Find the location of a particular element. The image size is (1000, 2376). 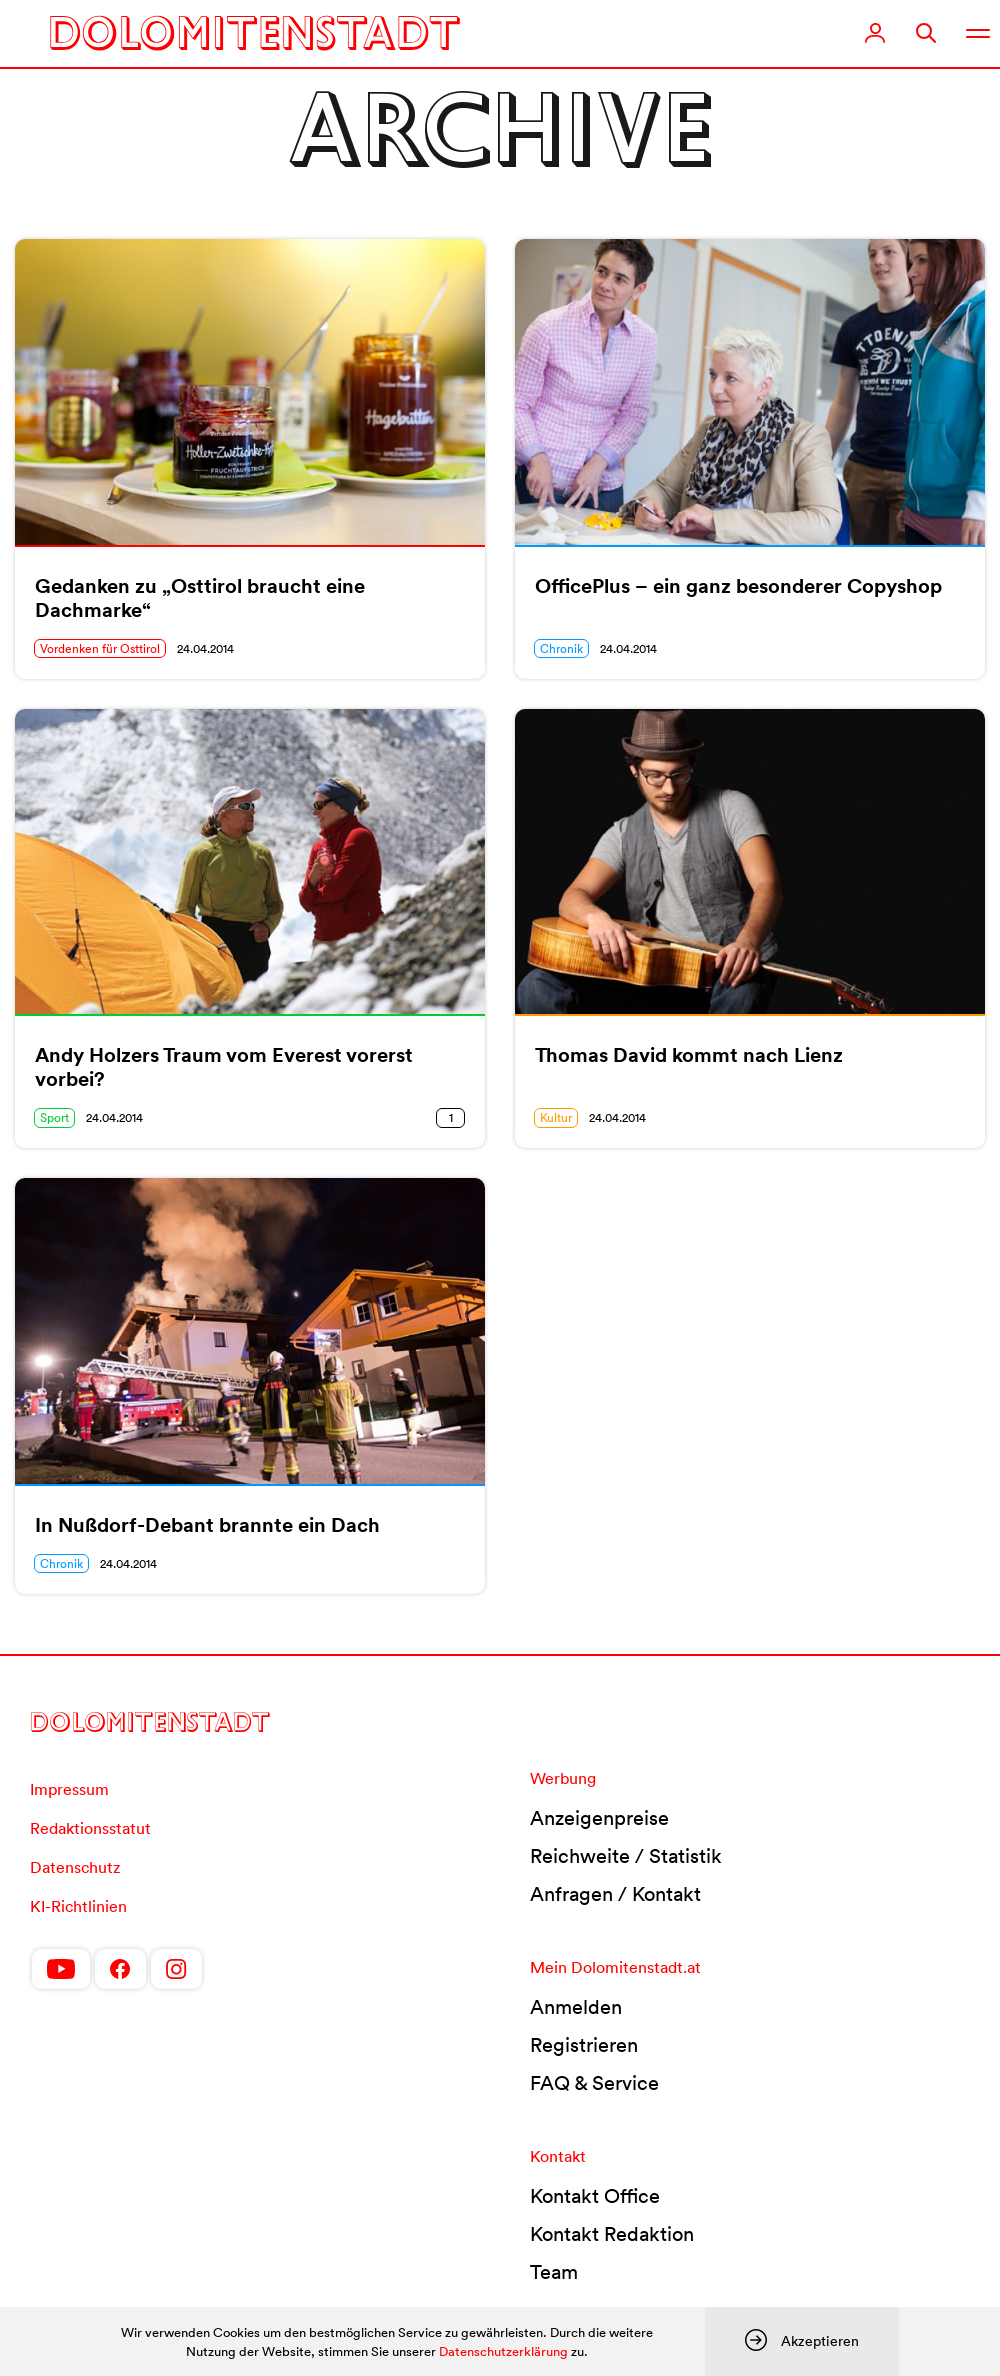

In Nußdorf-Debant brannte ein Dach is located at coordinates (207, 1525).